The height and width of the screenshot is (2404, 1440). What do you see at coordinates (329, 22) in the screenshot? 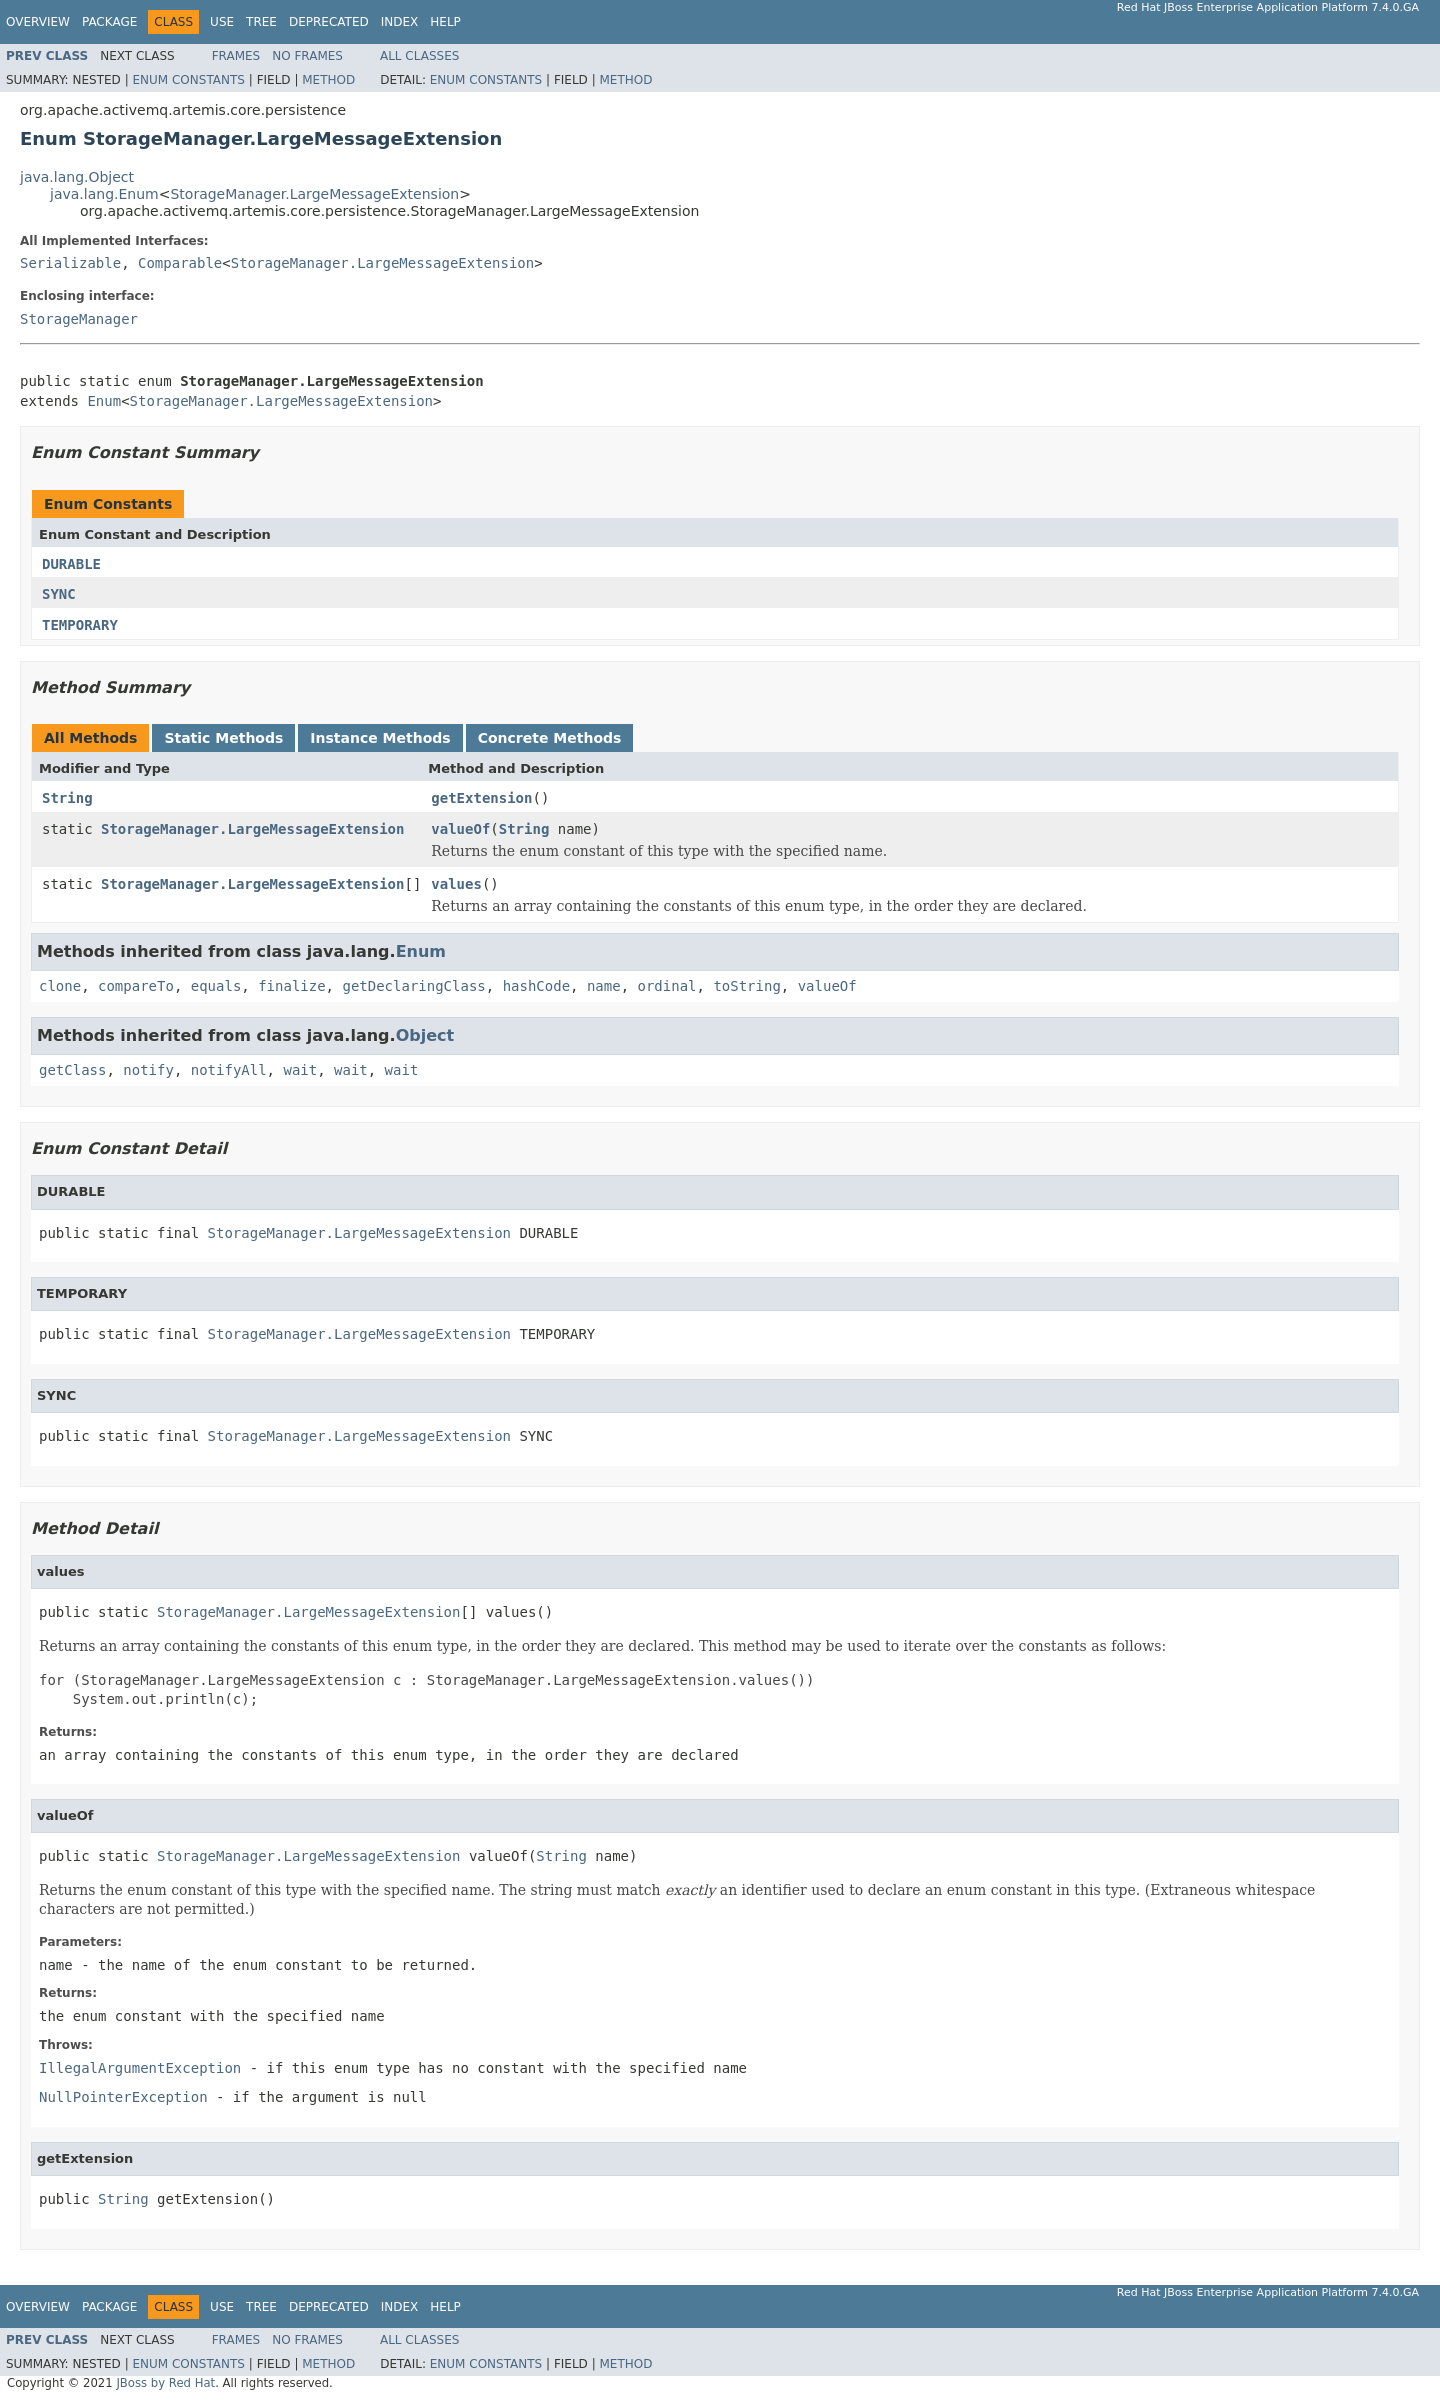
I see `Deprecated` at bounding box center [329, 22].